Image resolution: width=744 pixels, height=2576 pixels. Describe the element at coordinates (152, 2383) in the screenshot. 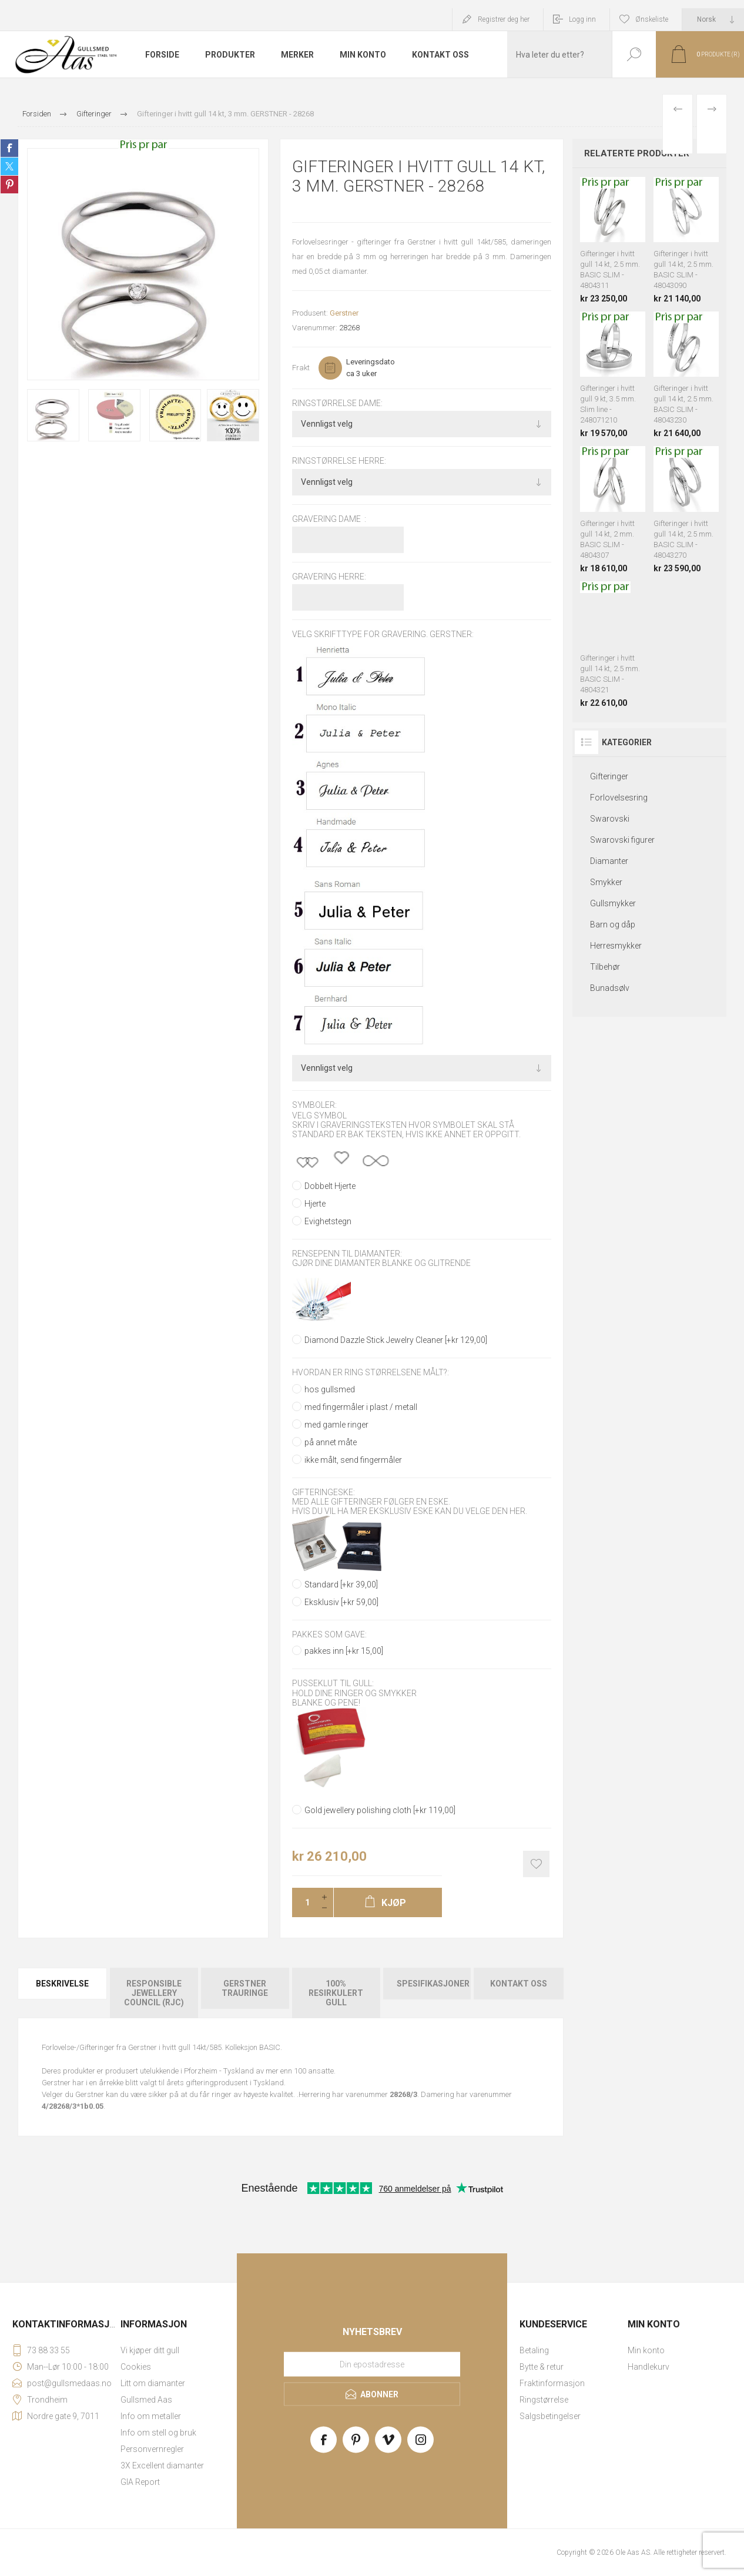

I see `Litt om diamanter` at that location.